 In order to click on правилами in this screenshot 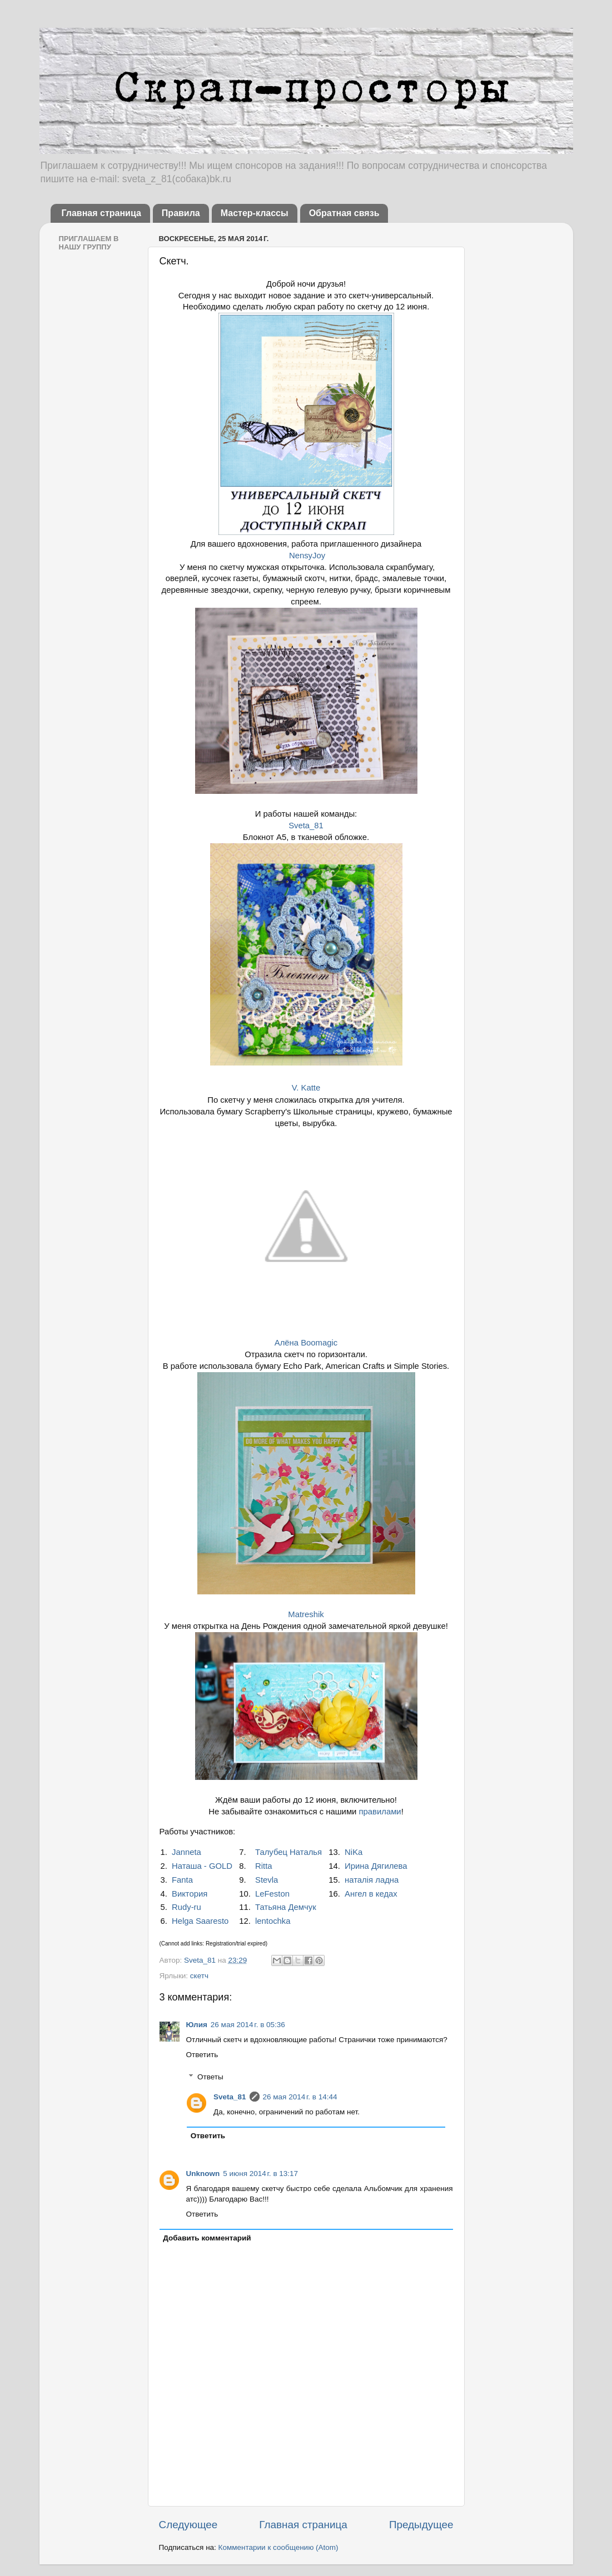, I will do `click(380, 1811)`.